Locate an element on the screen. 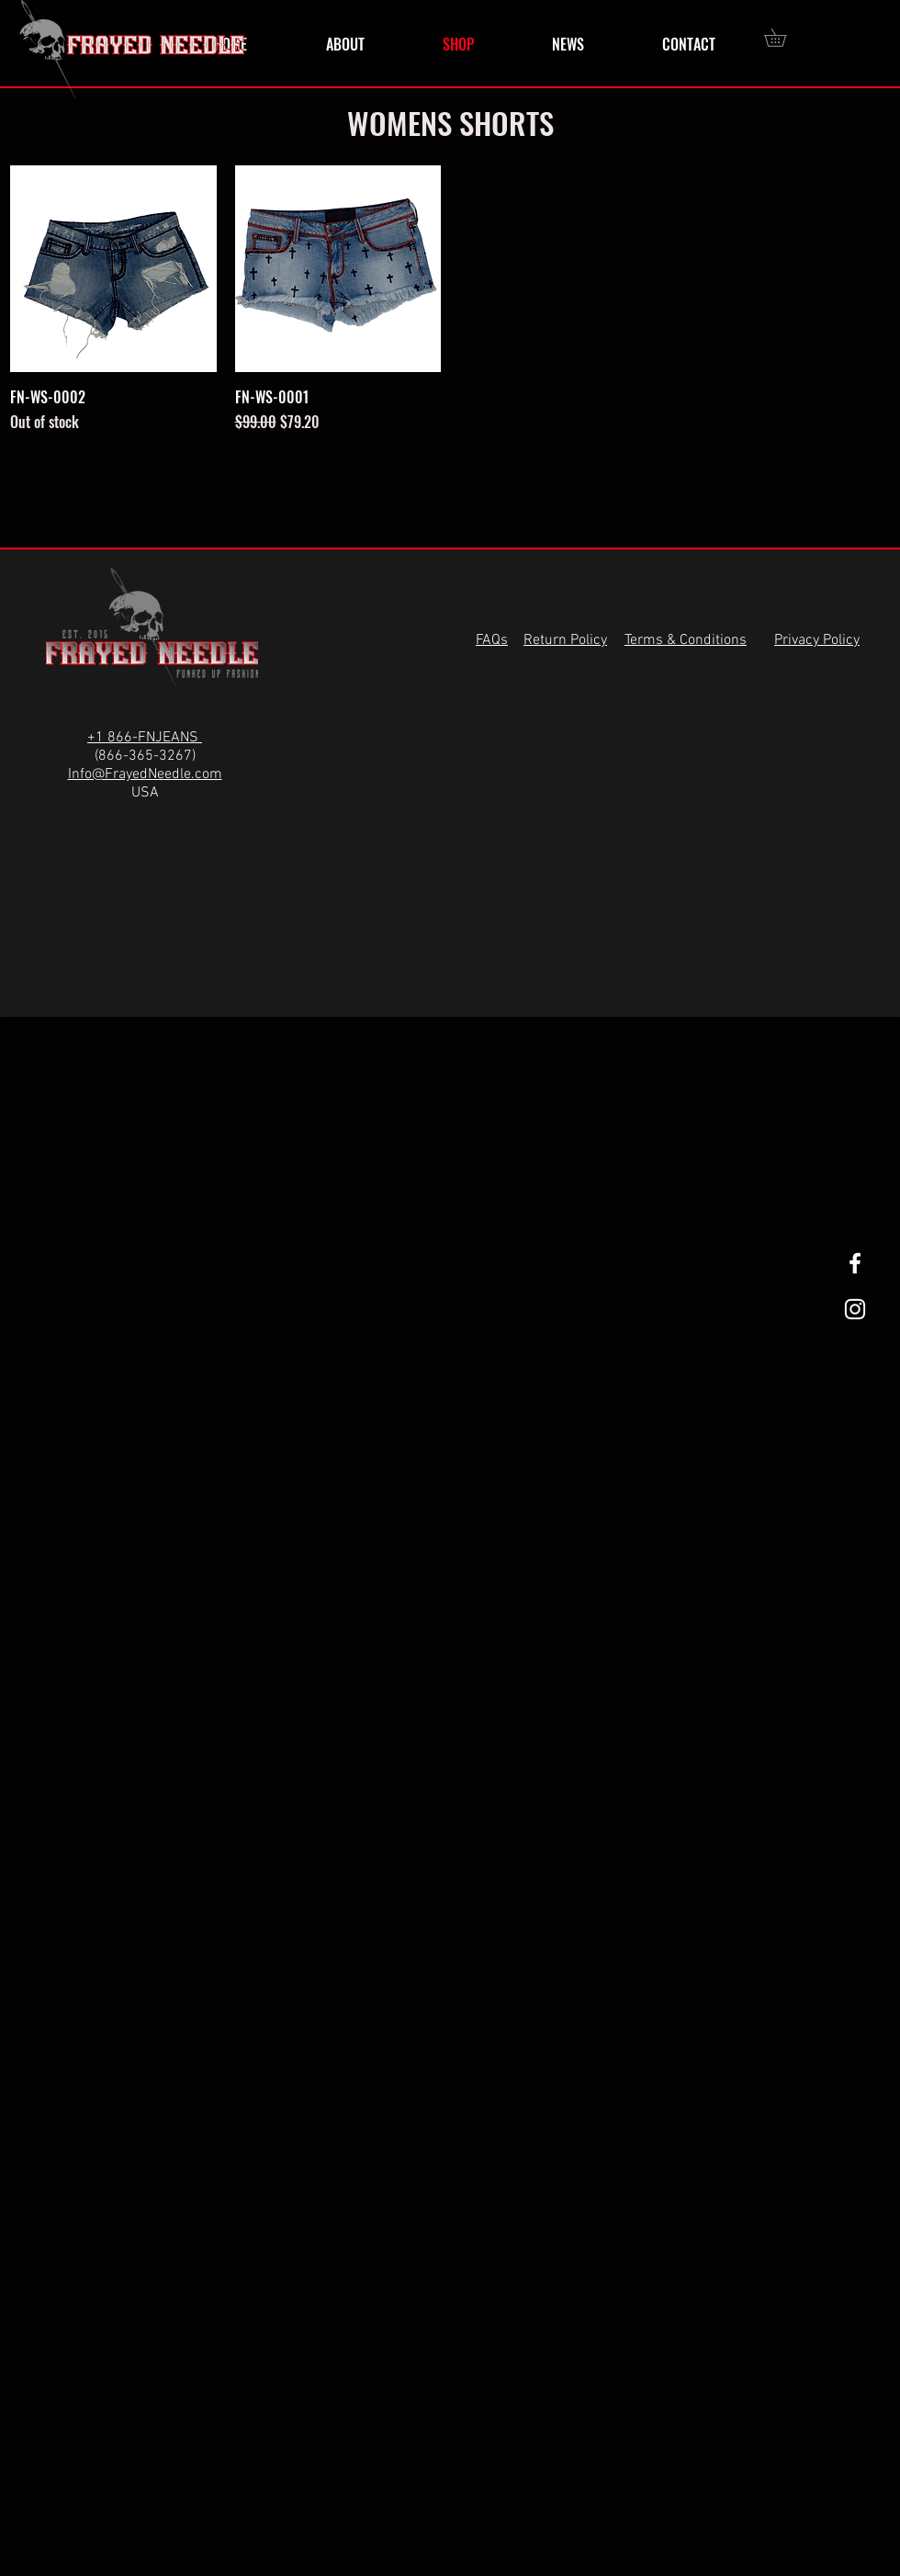 The width and height of the screenshot is (900, 2576). Return Policy is located at coordinates (565, 640).